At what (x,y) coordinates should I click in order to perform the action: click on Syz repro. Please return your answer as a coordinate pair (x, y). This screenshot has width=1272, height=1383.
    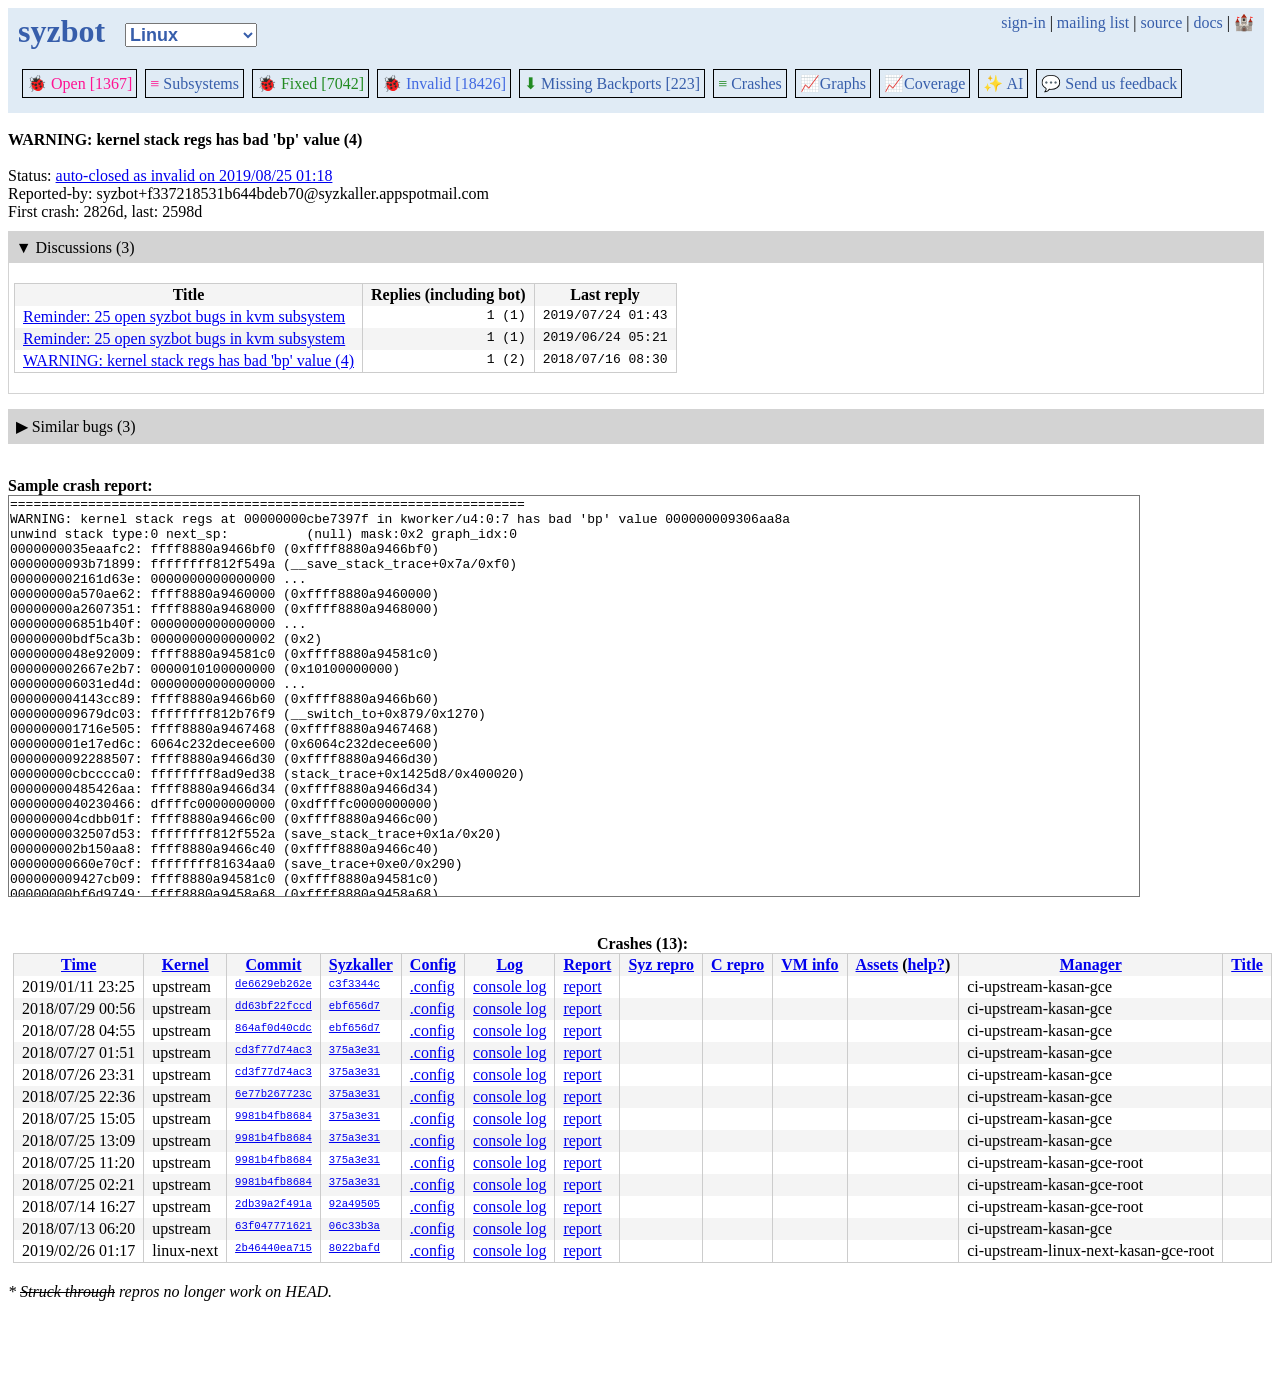
    Looking at the image, I should click on (661, 964).